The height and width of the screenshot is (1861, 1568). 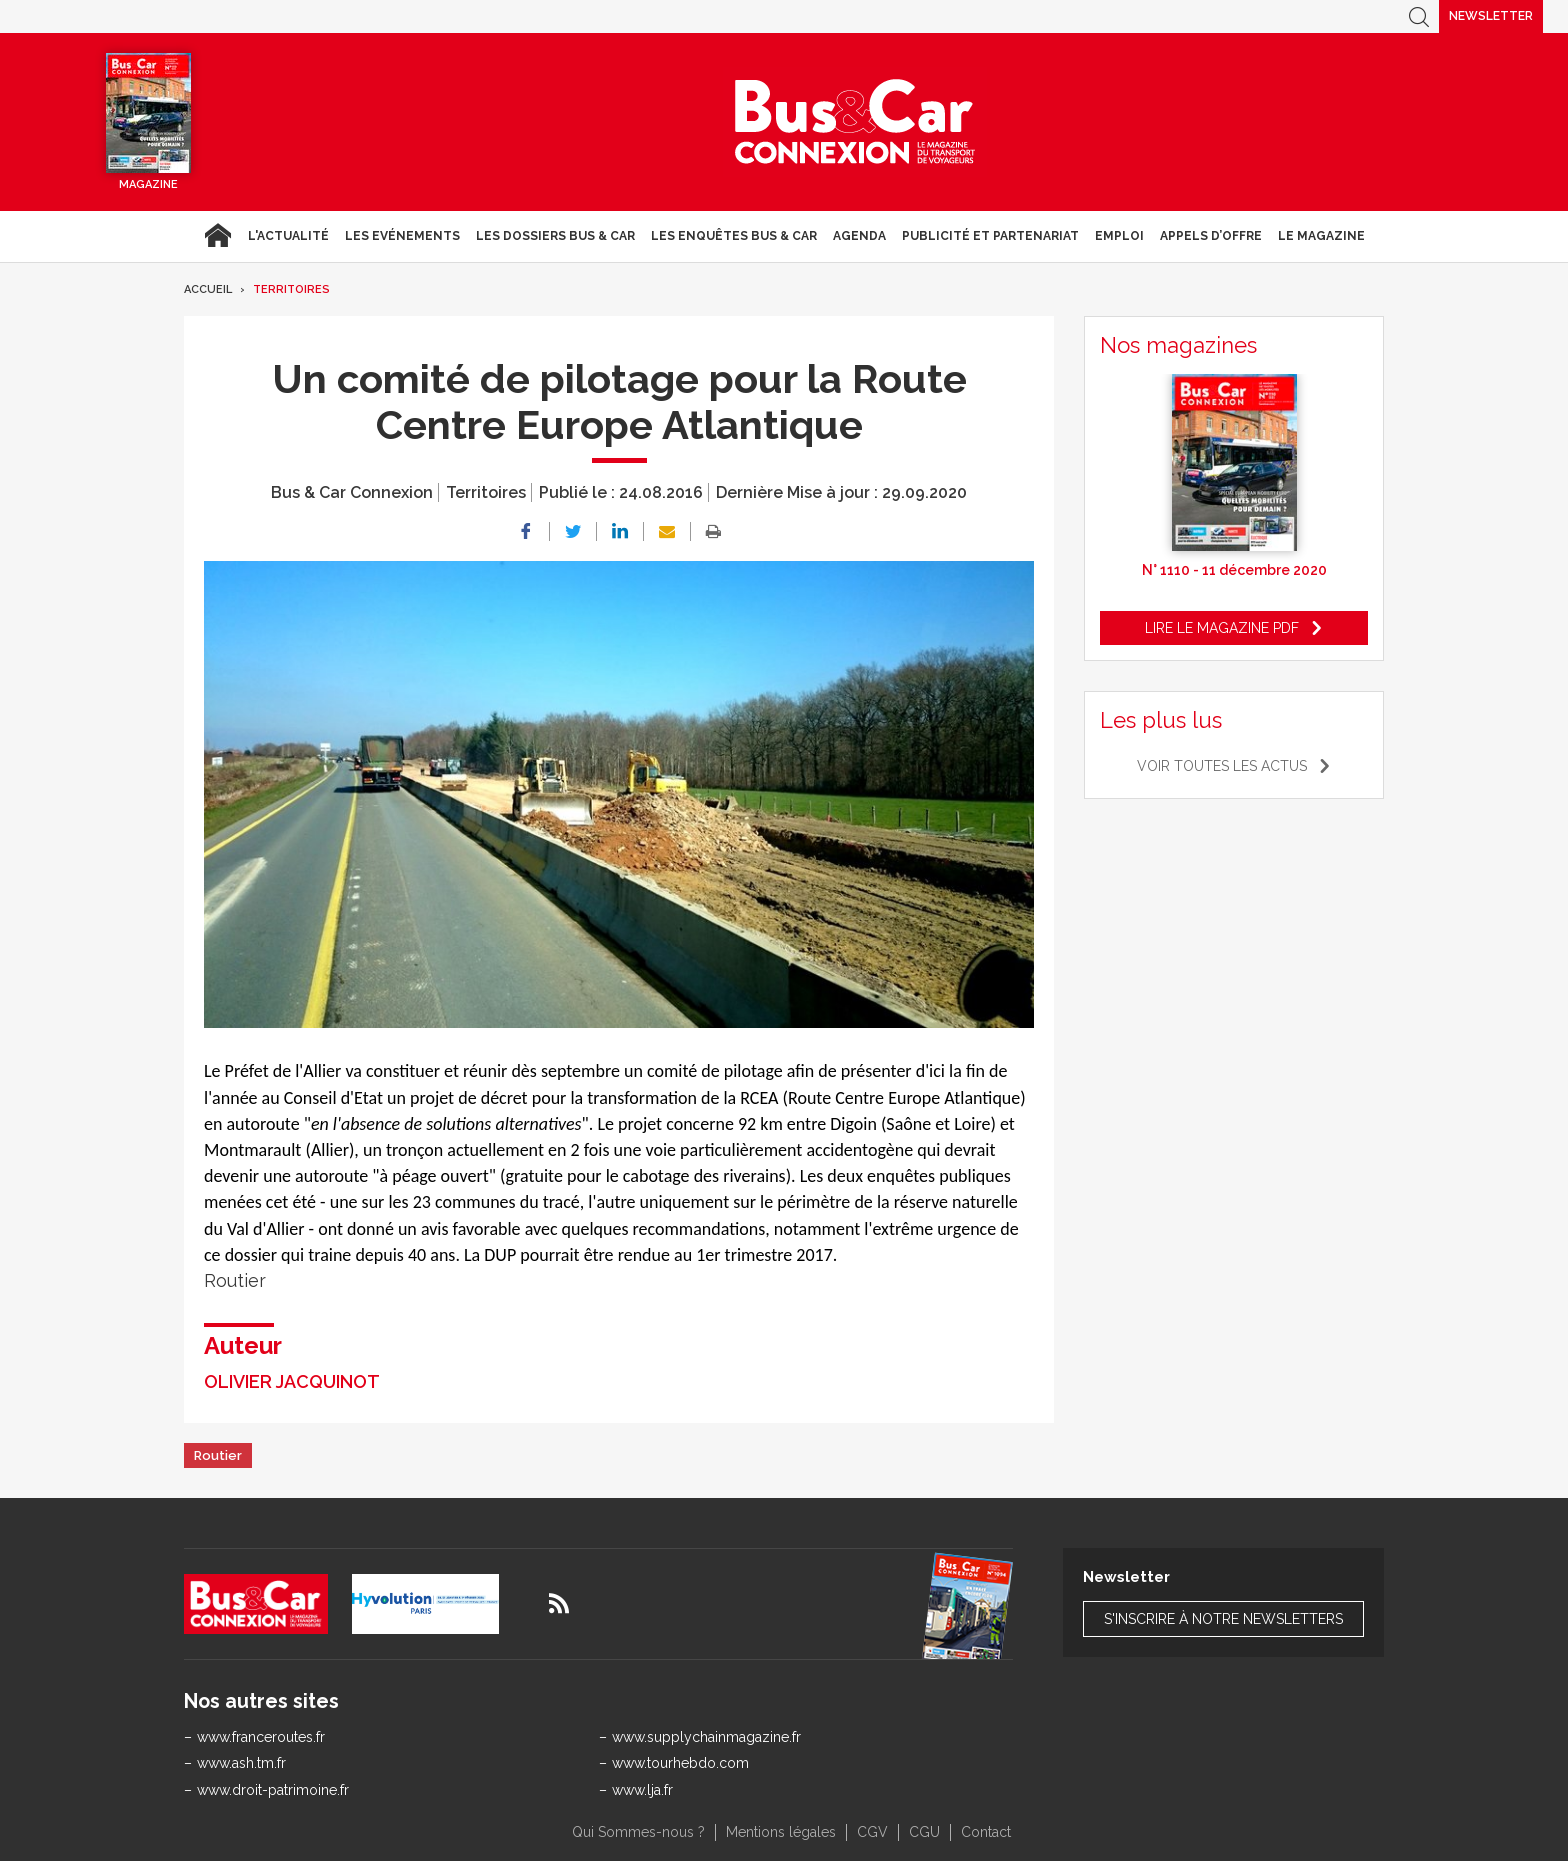 What do you see at coordinates (734, 236) in the screenshot?
I see `Les enquêtes Bus & Car` at bounding box center [734, 236].